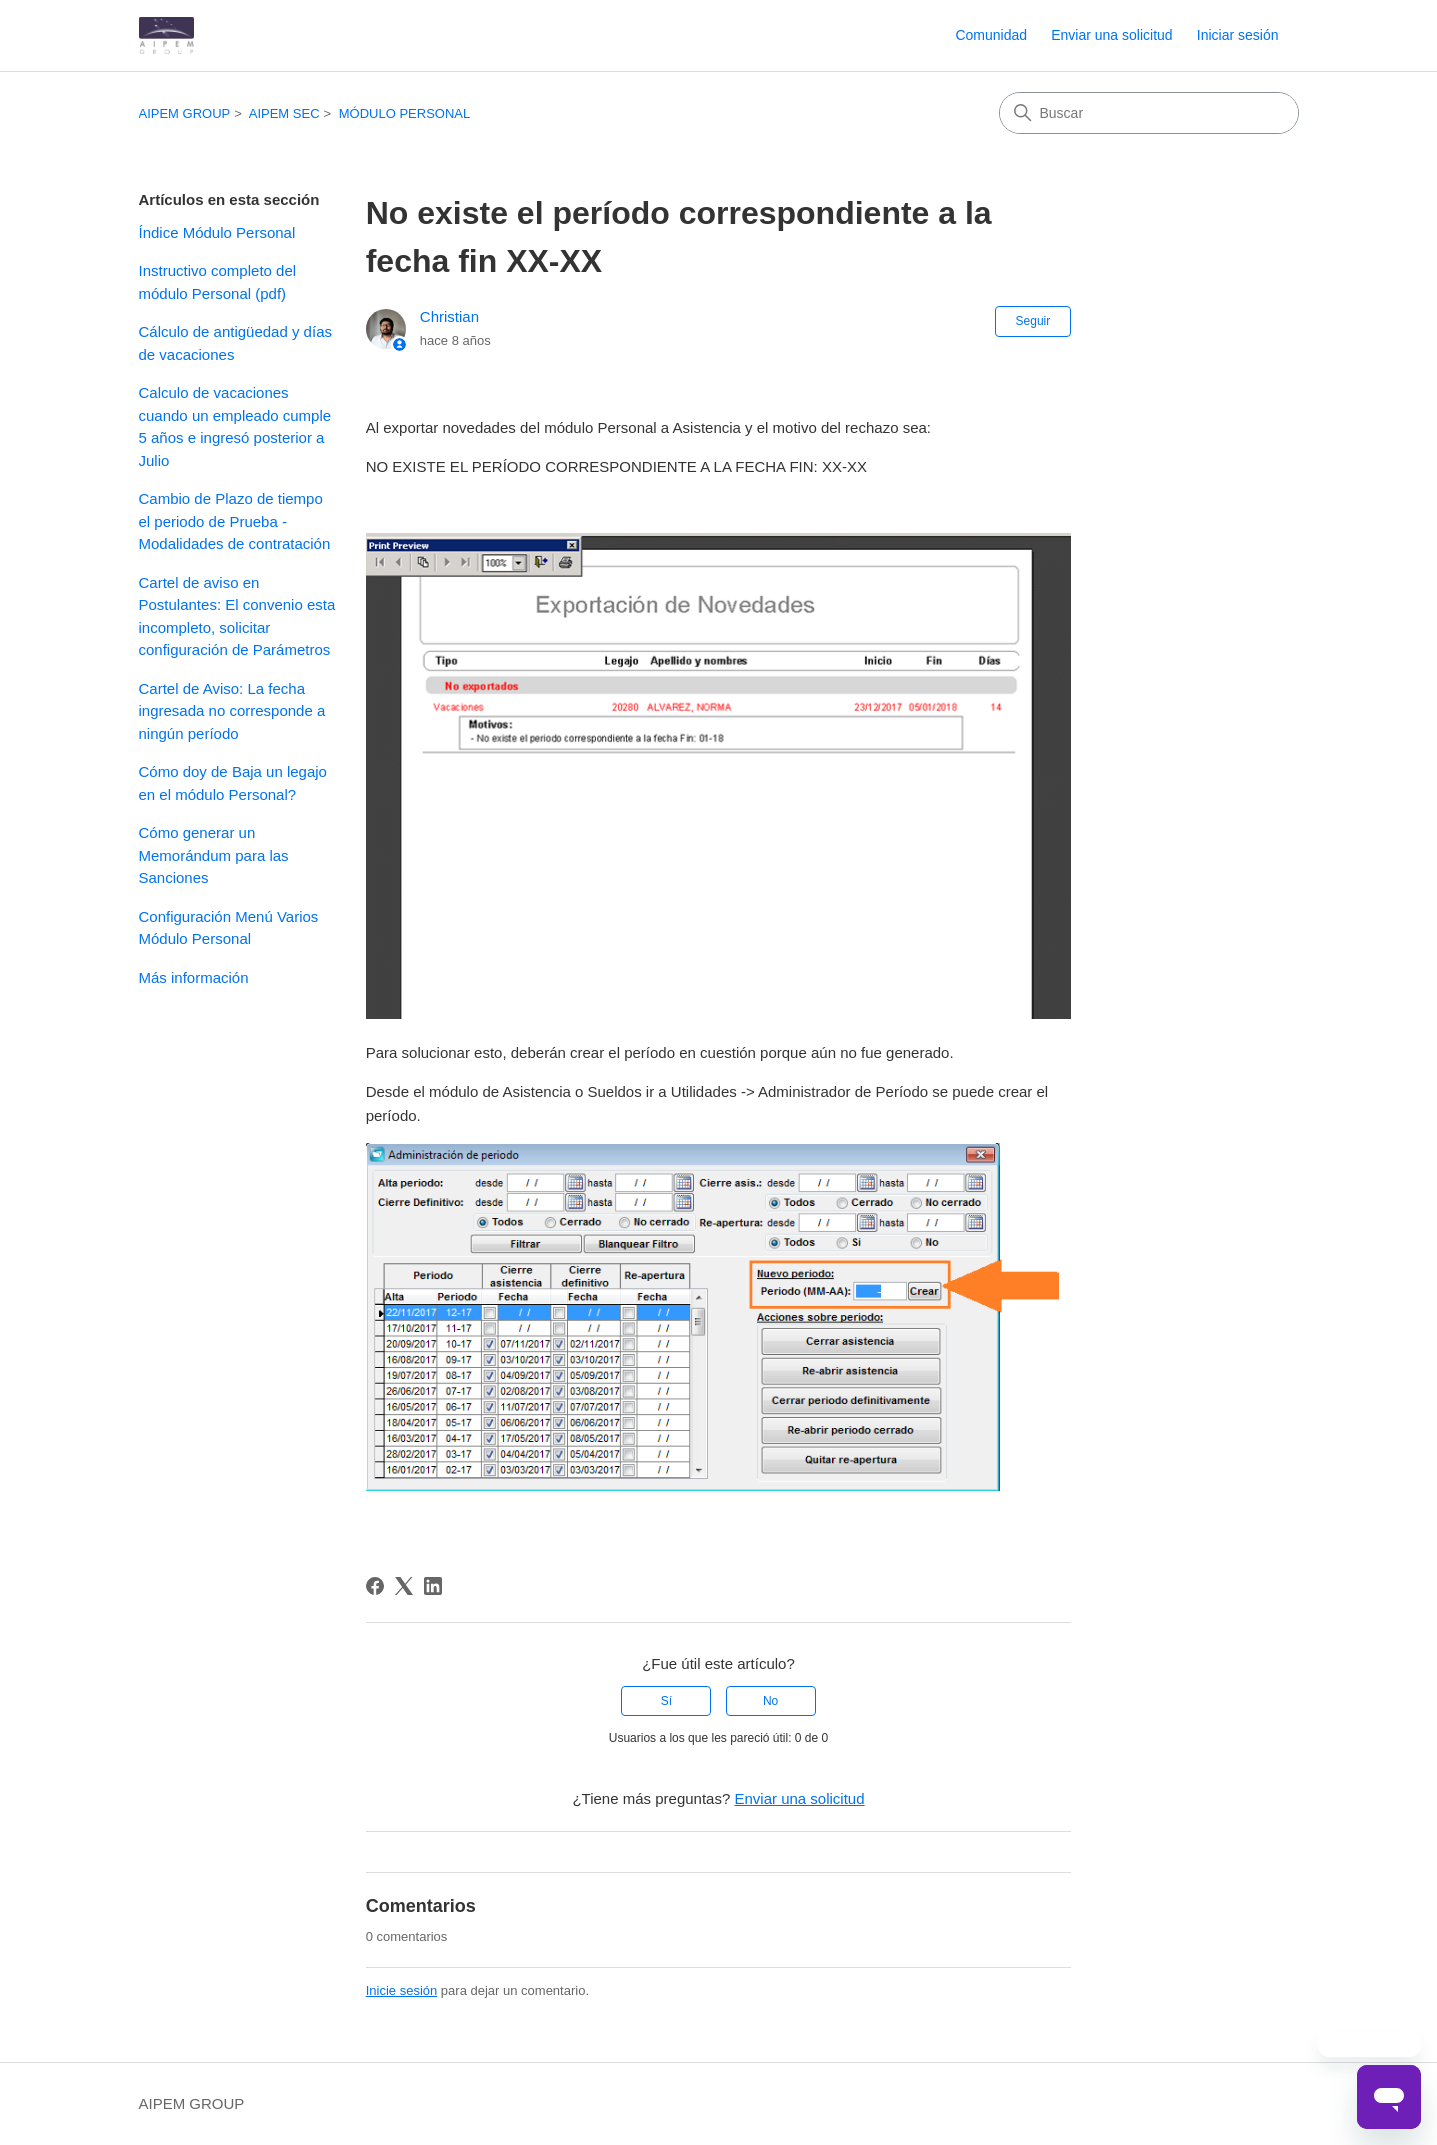  I want to click on Enviar una solicitud, so click(1111, 35).